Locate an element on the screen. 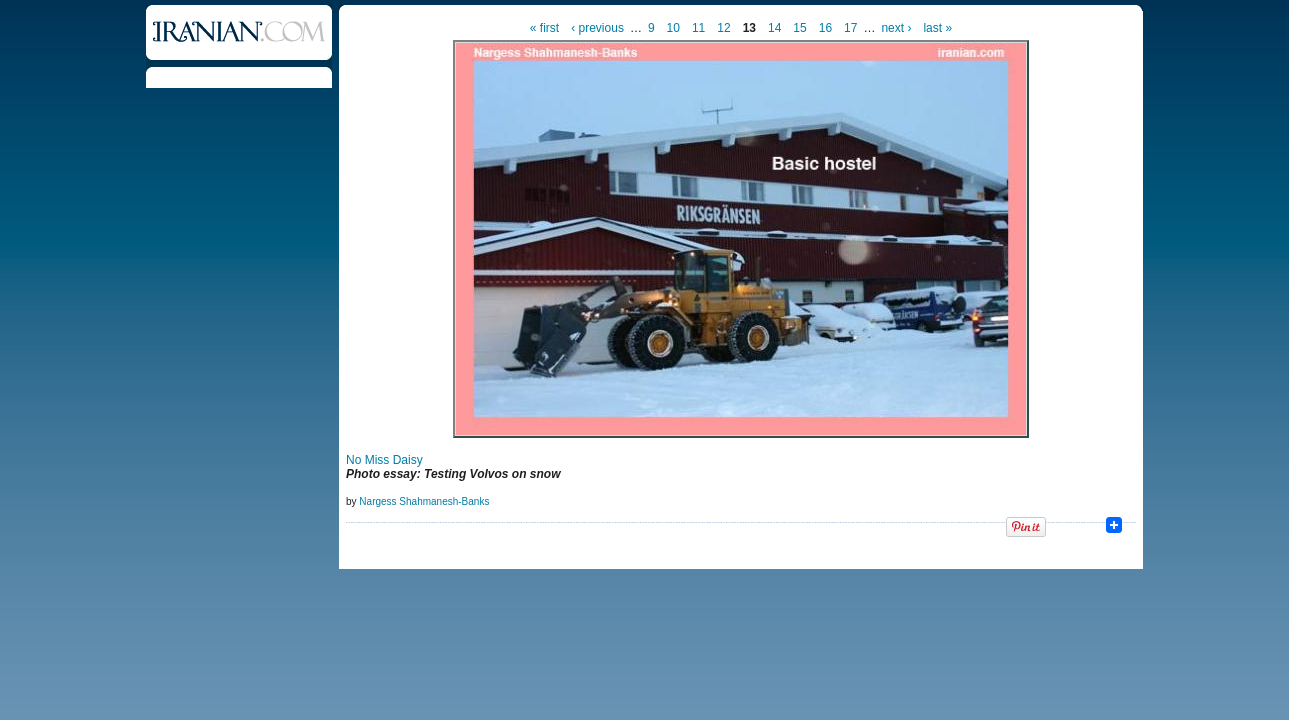  last » is located at coordinates (937, 28).